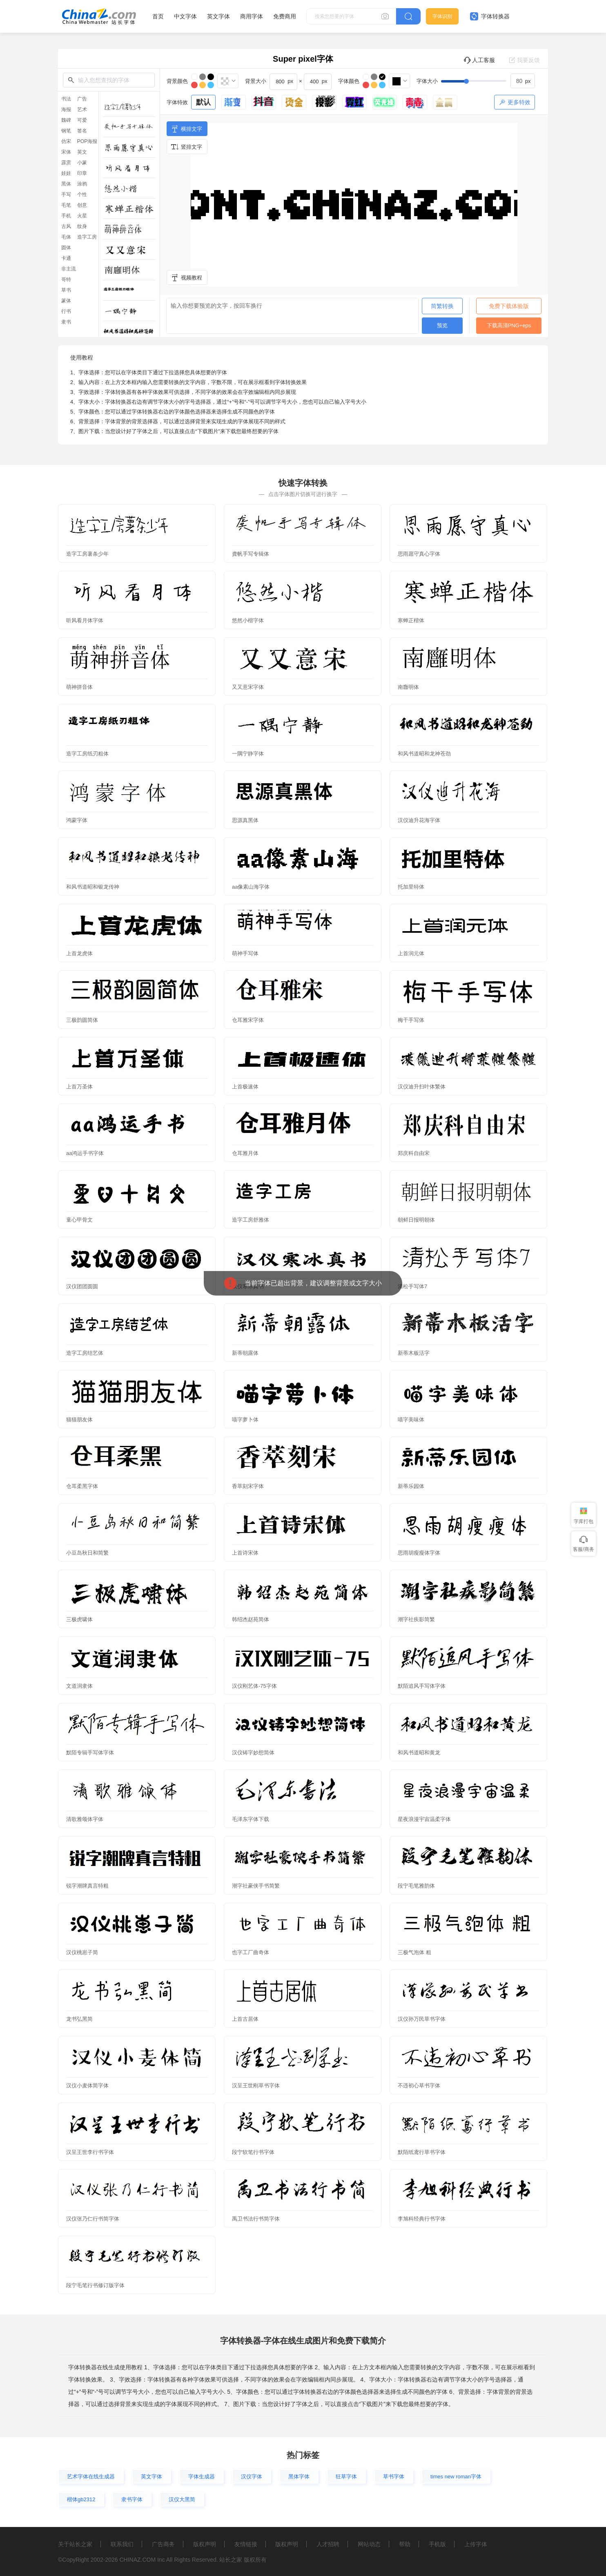 The height and width of the screenshot is (2576, 606). I want to click on 造字工房薯条少年, so click(87, 554).